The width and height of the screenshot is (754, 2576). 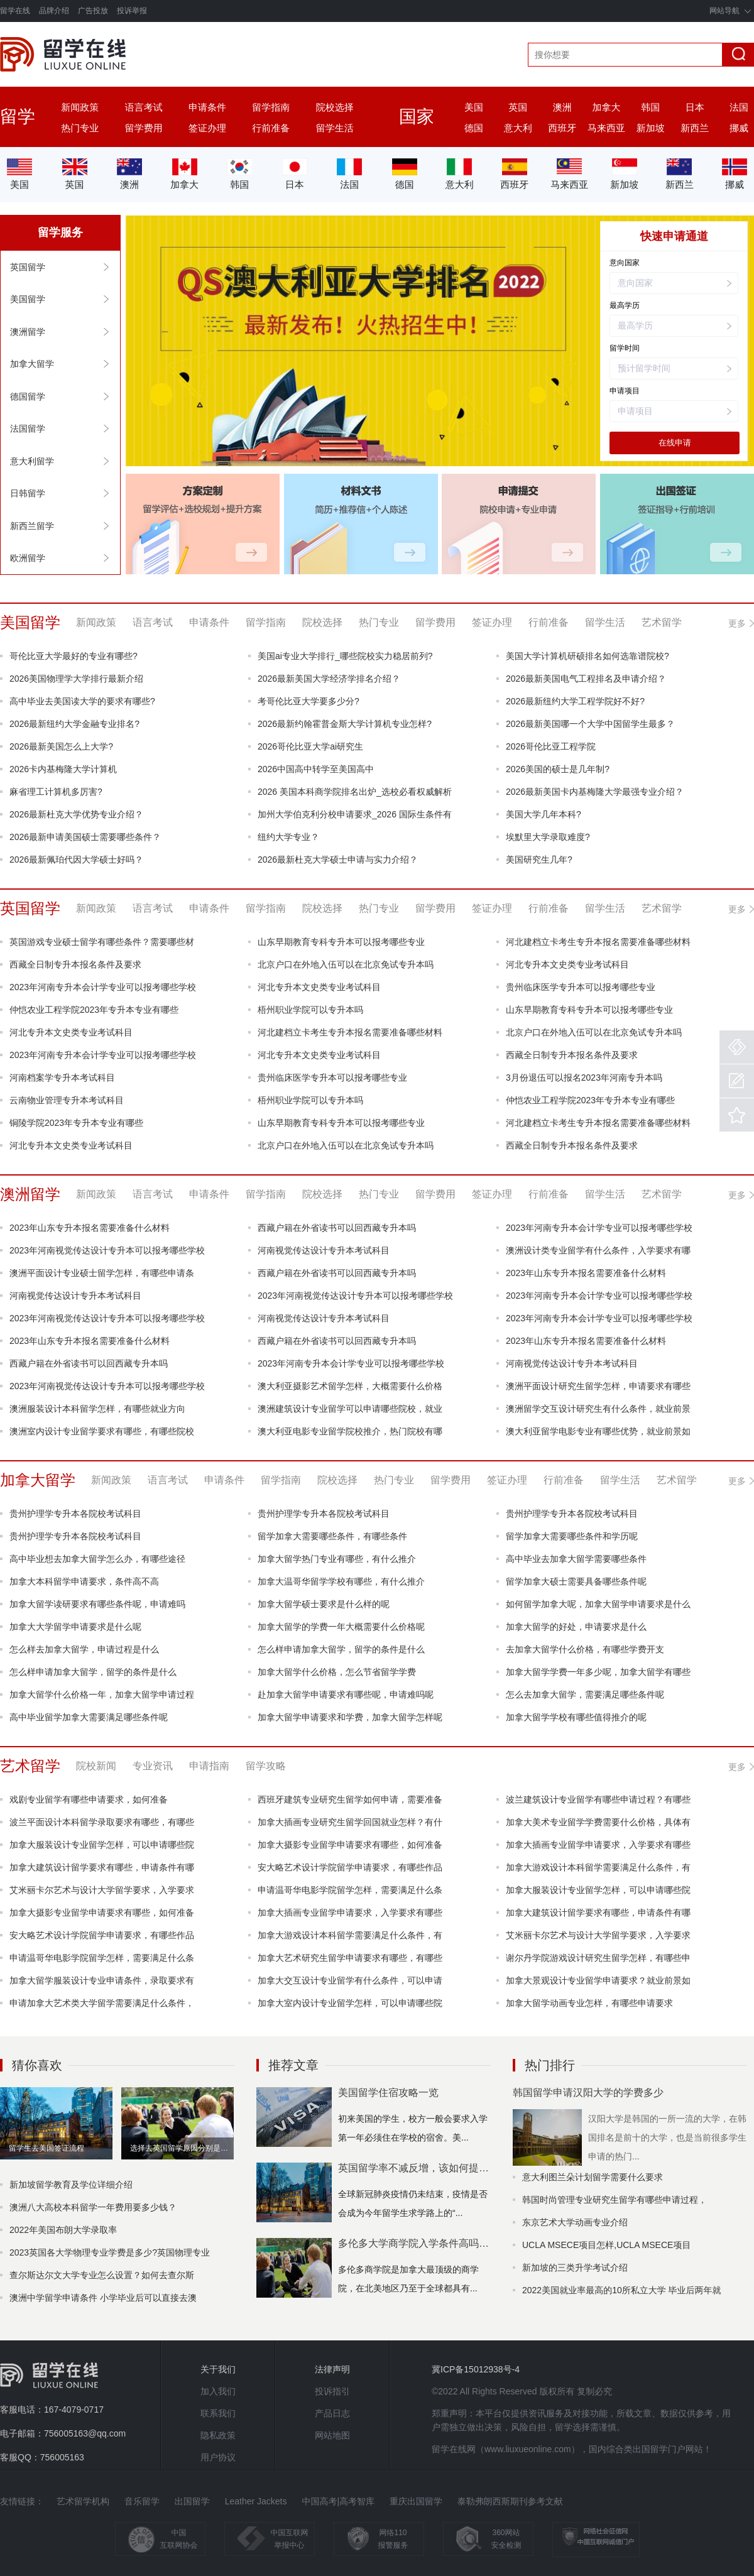 I want to click on 2026哥伦比亚工程学院, so click(x=551, y=746).